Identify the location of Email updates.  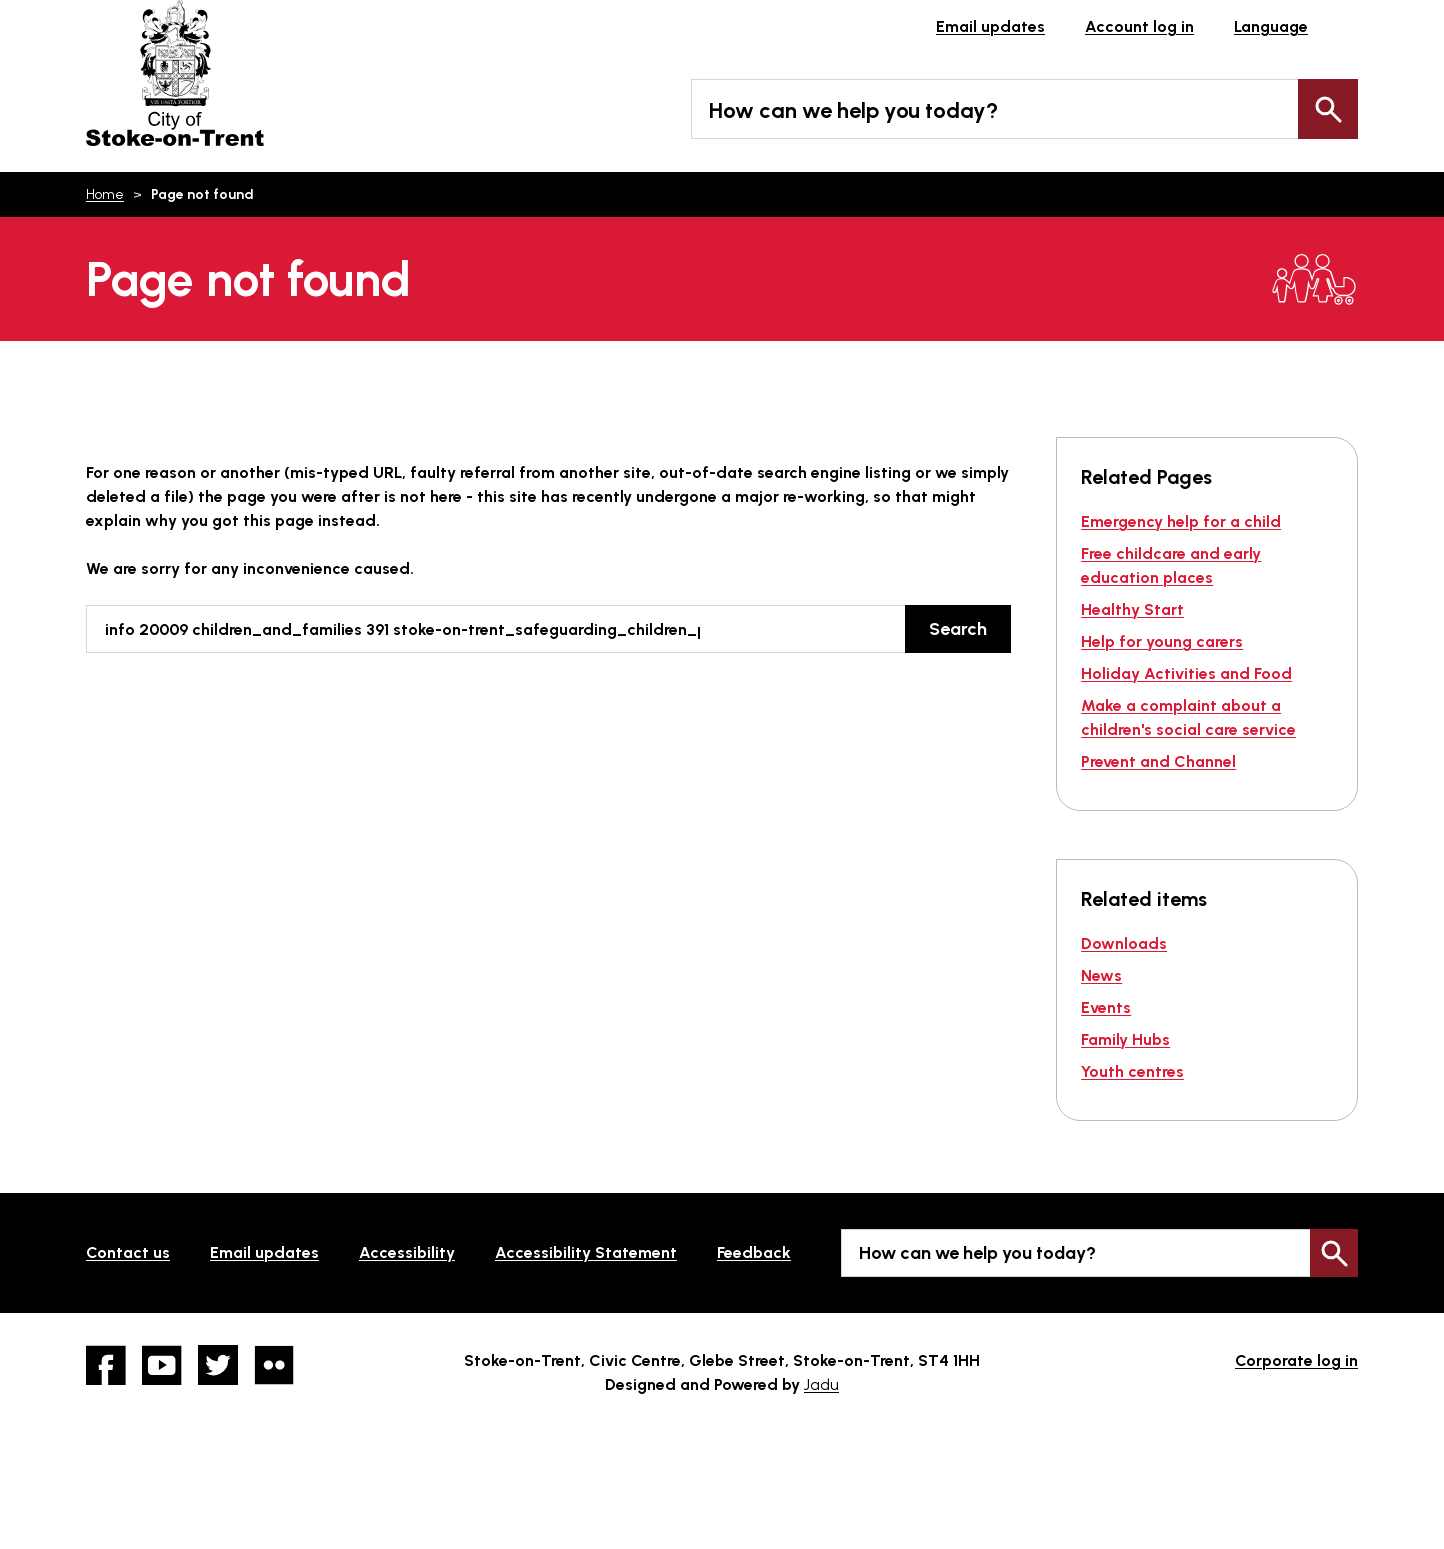
(990, 26).